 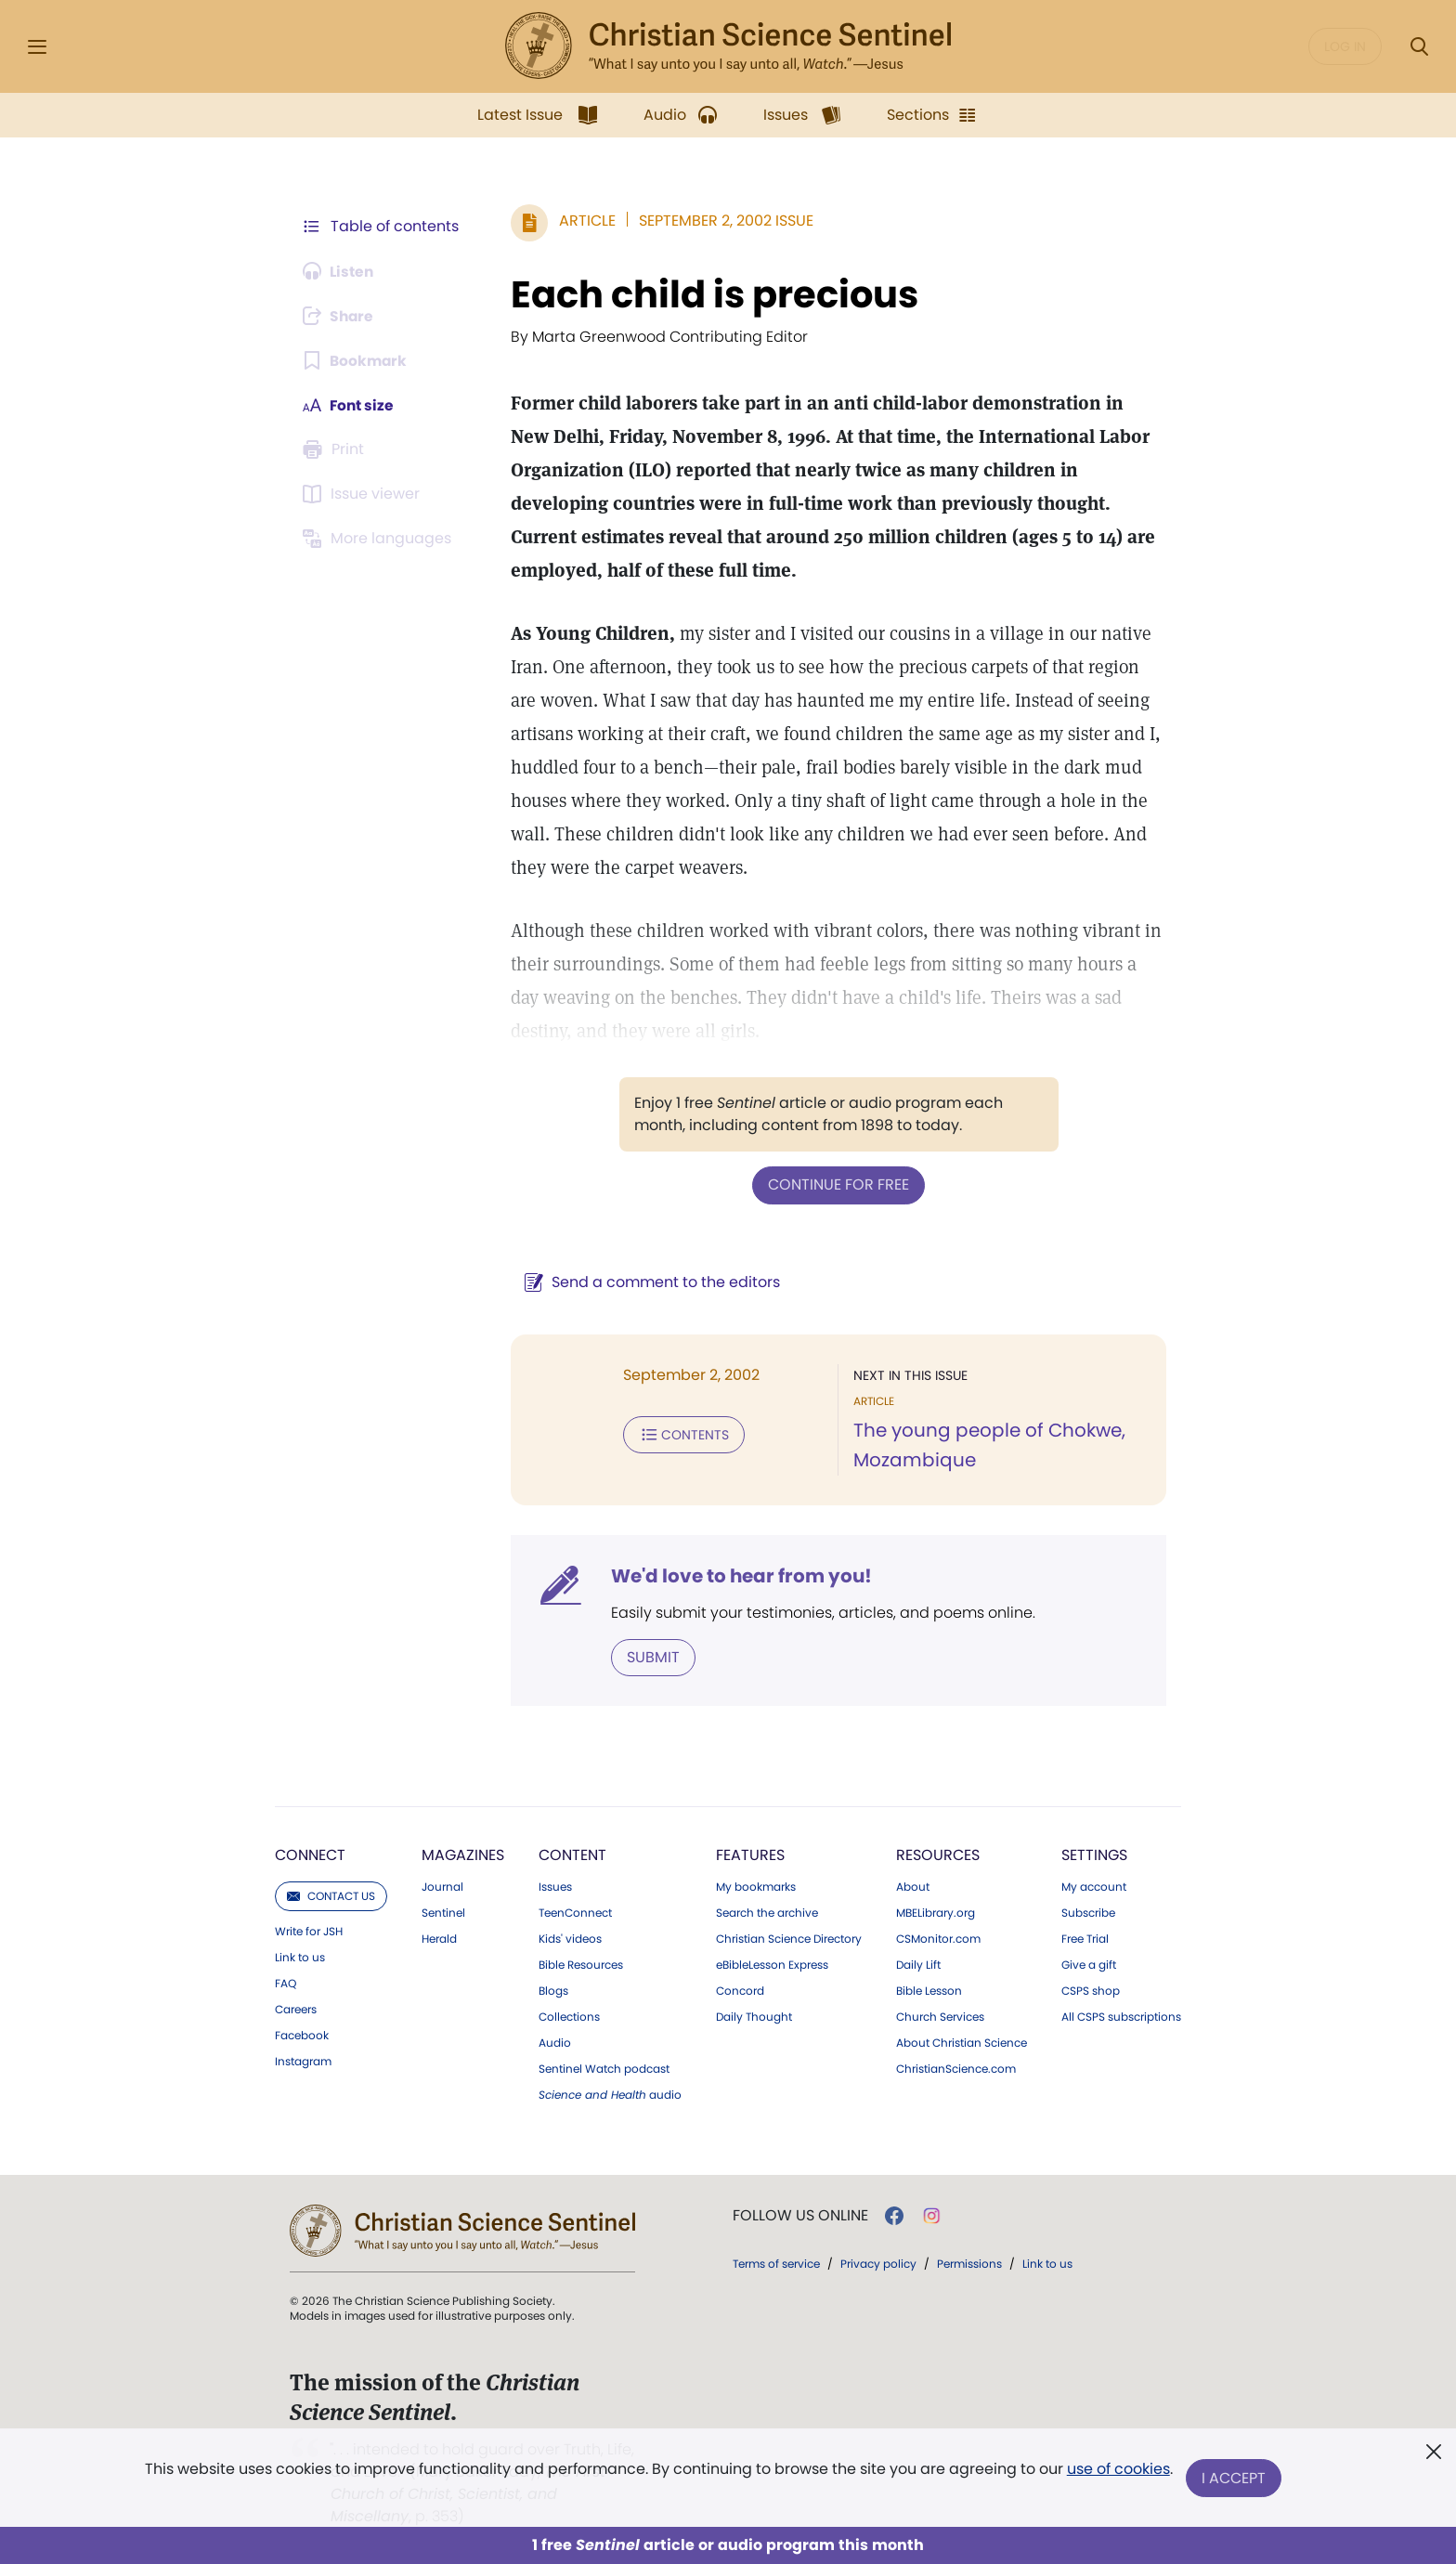 What do you see at coordinates (918, 1964) in the screenshot?
I see `Daily Lift` at bounding box center [918, 1964].